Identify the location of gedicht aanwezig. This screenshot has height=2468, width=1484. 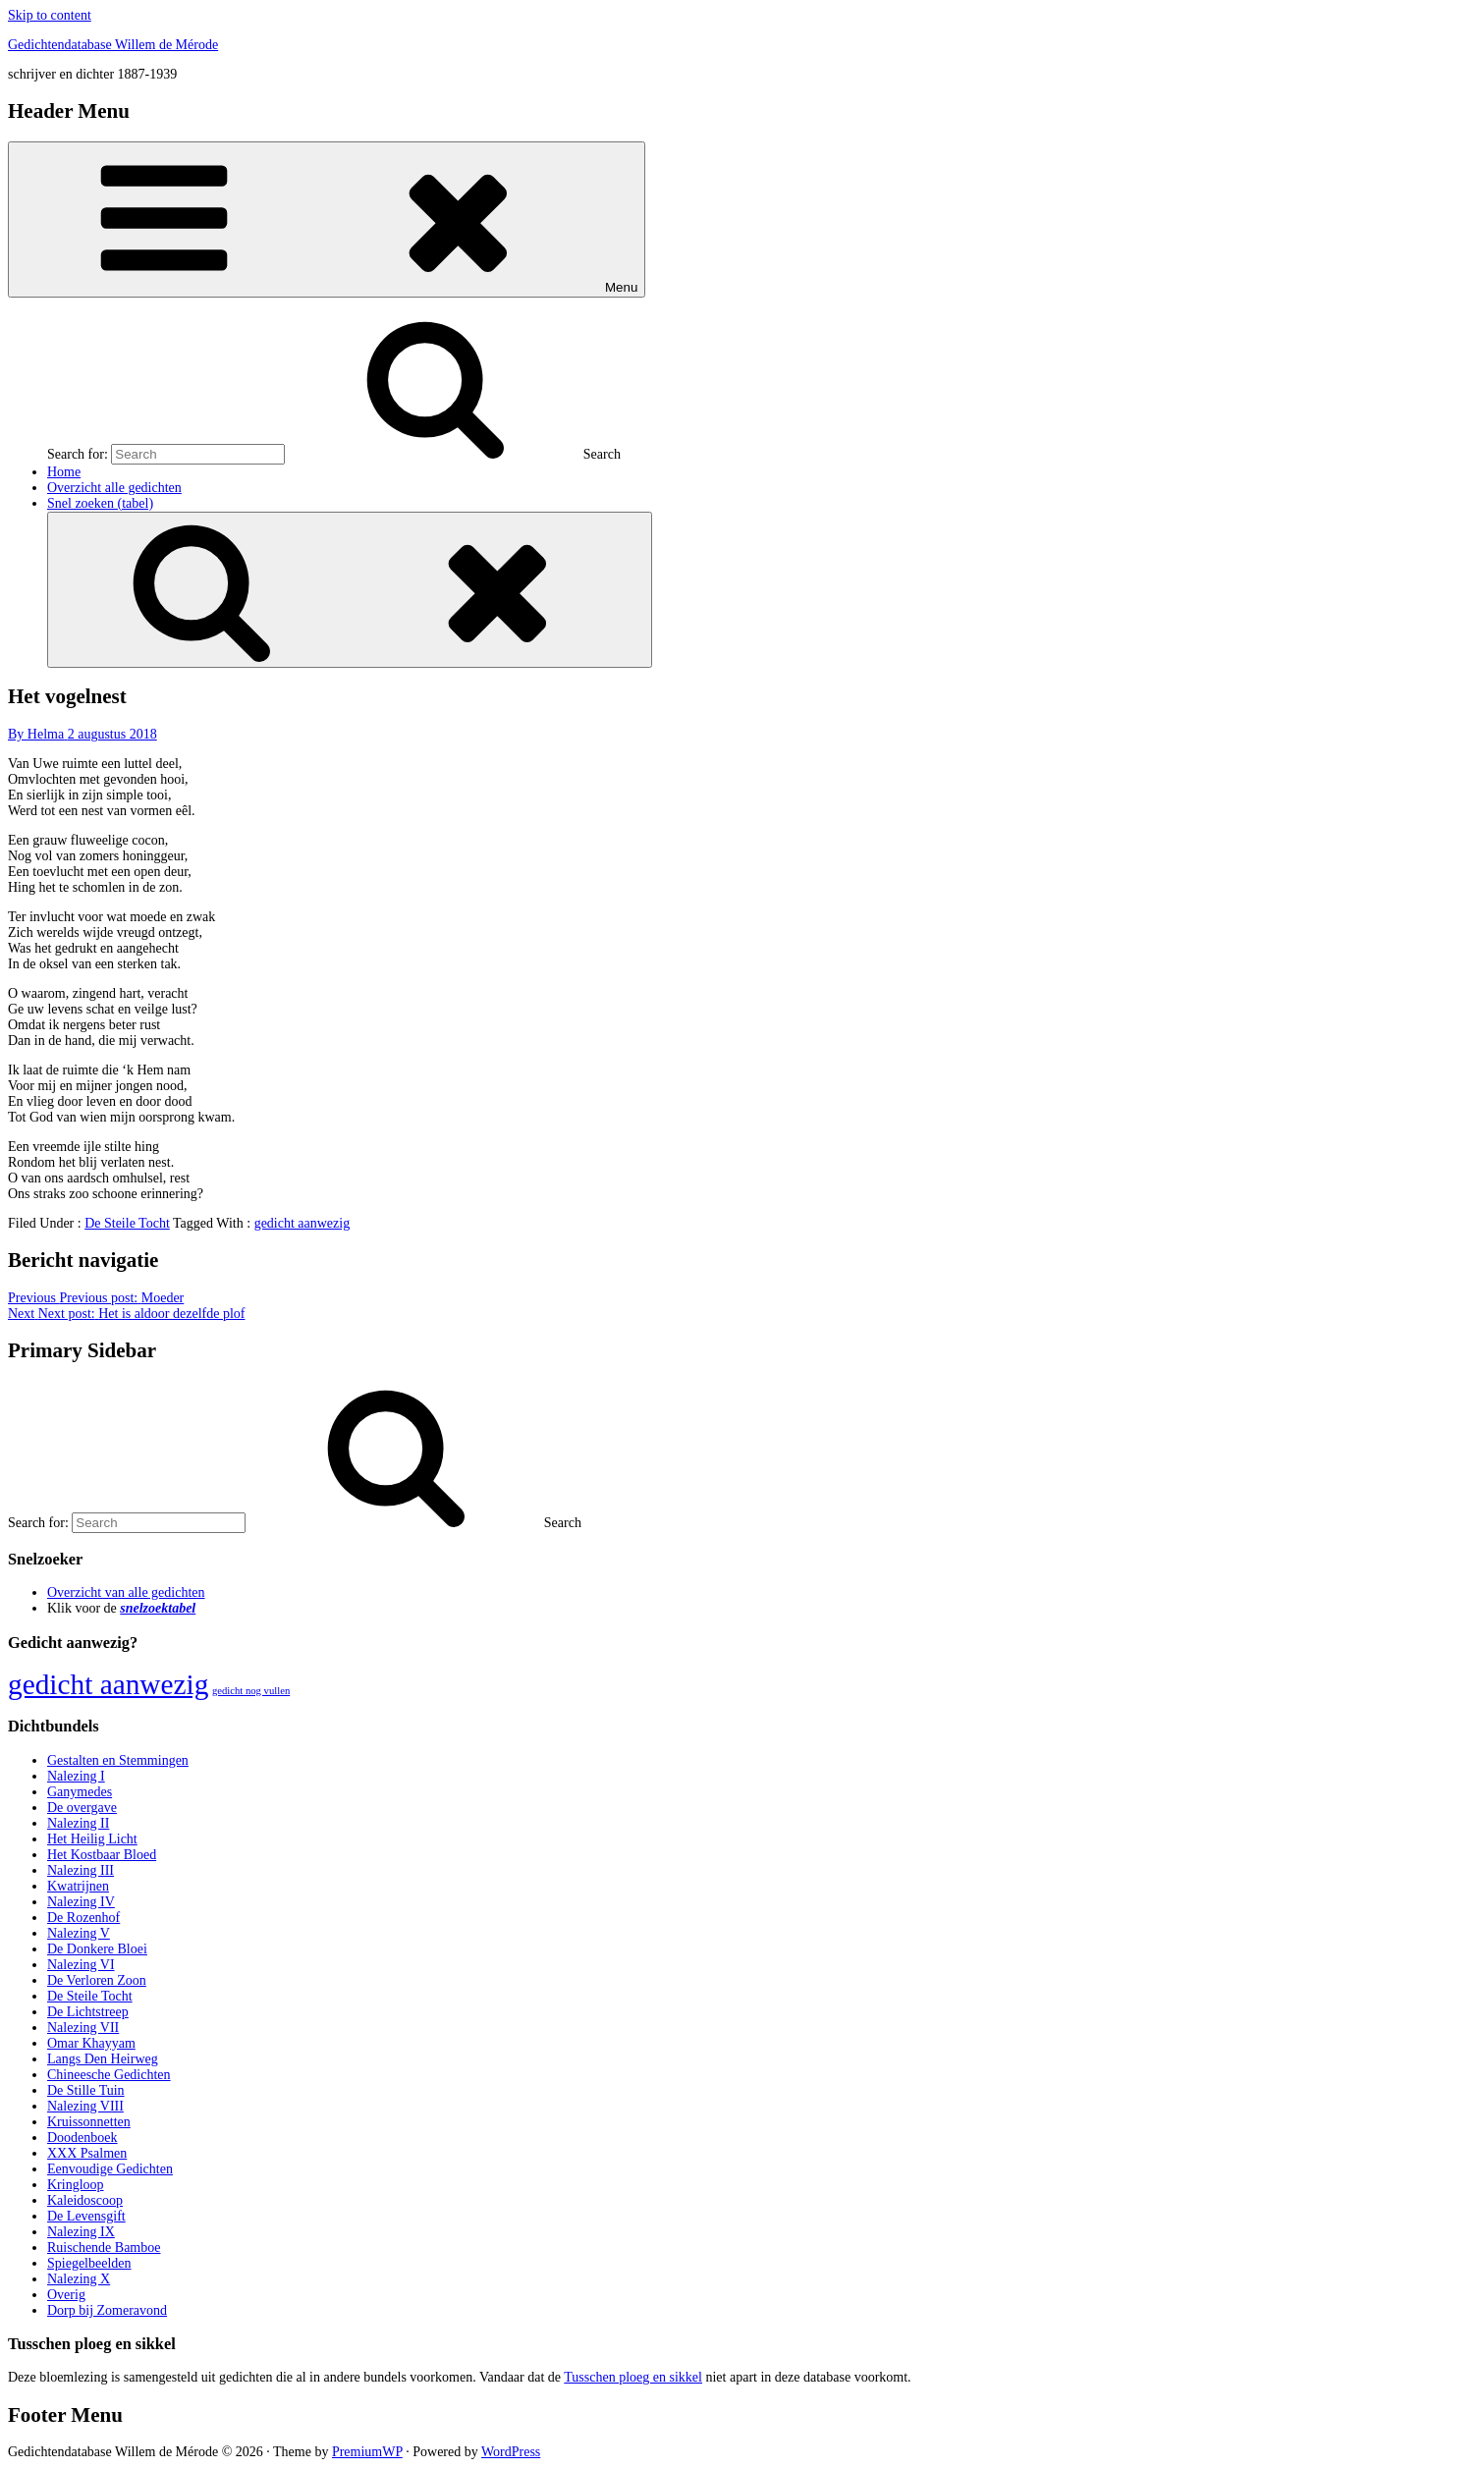
(302, 1223).